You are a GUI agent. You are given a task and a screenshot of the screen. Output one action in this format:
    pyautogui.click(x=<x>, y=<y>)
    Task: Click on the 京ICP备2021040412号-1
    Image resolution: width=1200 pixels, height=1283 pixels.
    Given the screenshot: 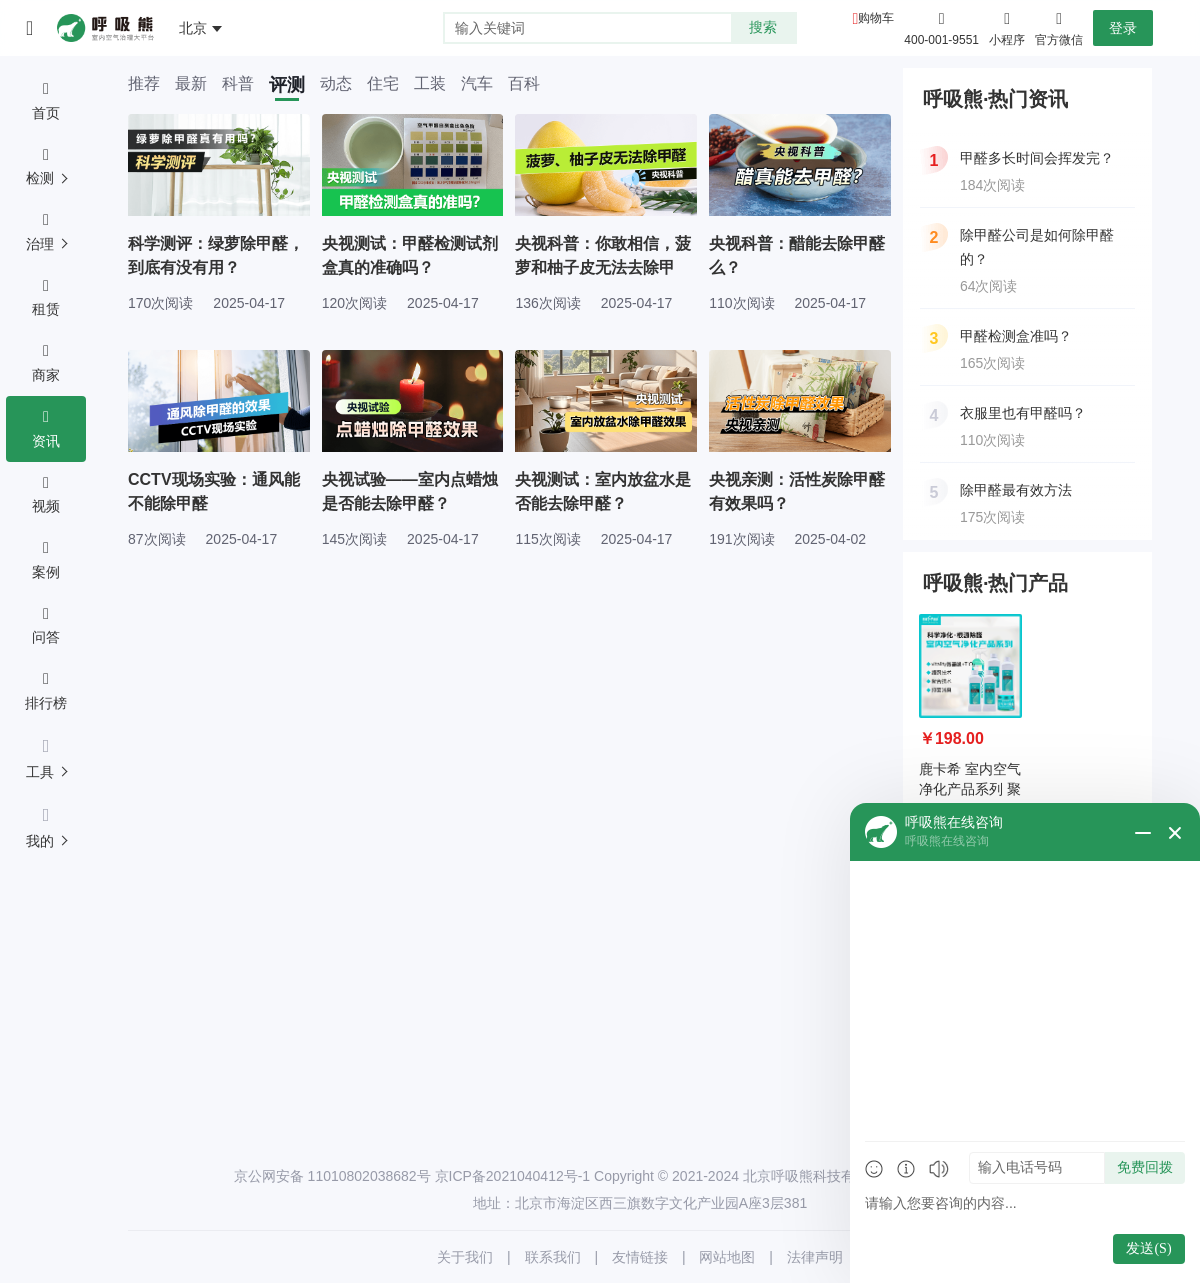 What is the action you would take?
    pyautogui.click(x=513, y=1176)
    